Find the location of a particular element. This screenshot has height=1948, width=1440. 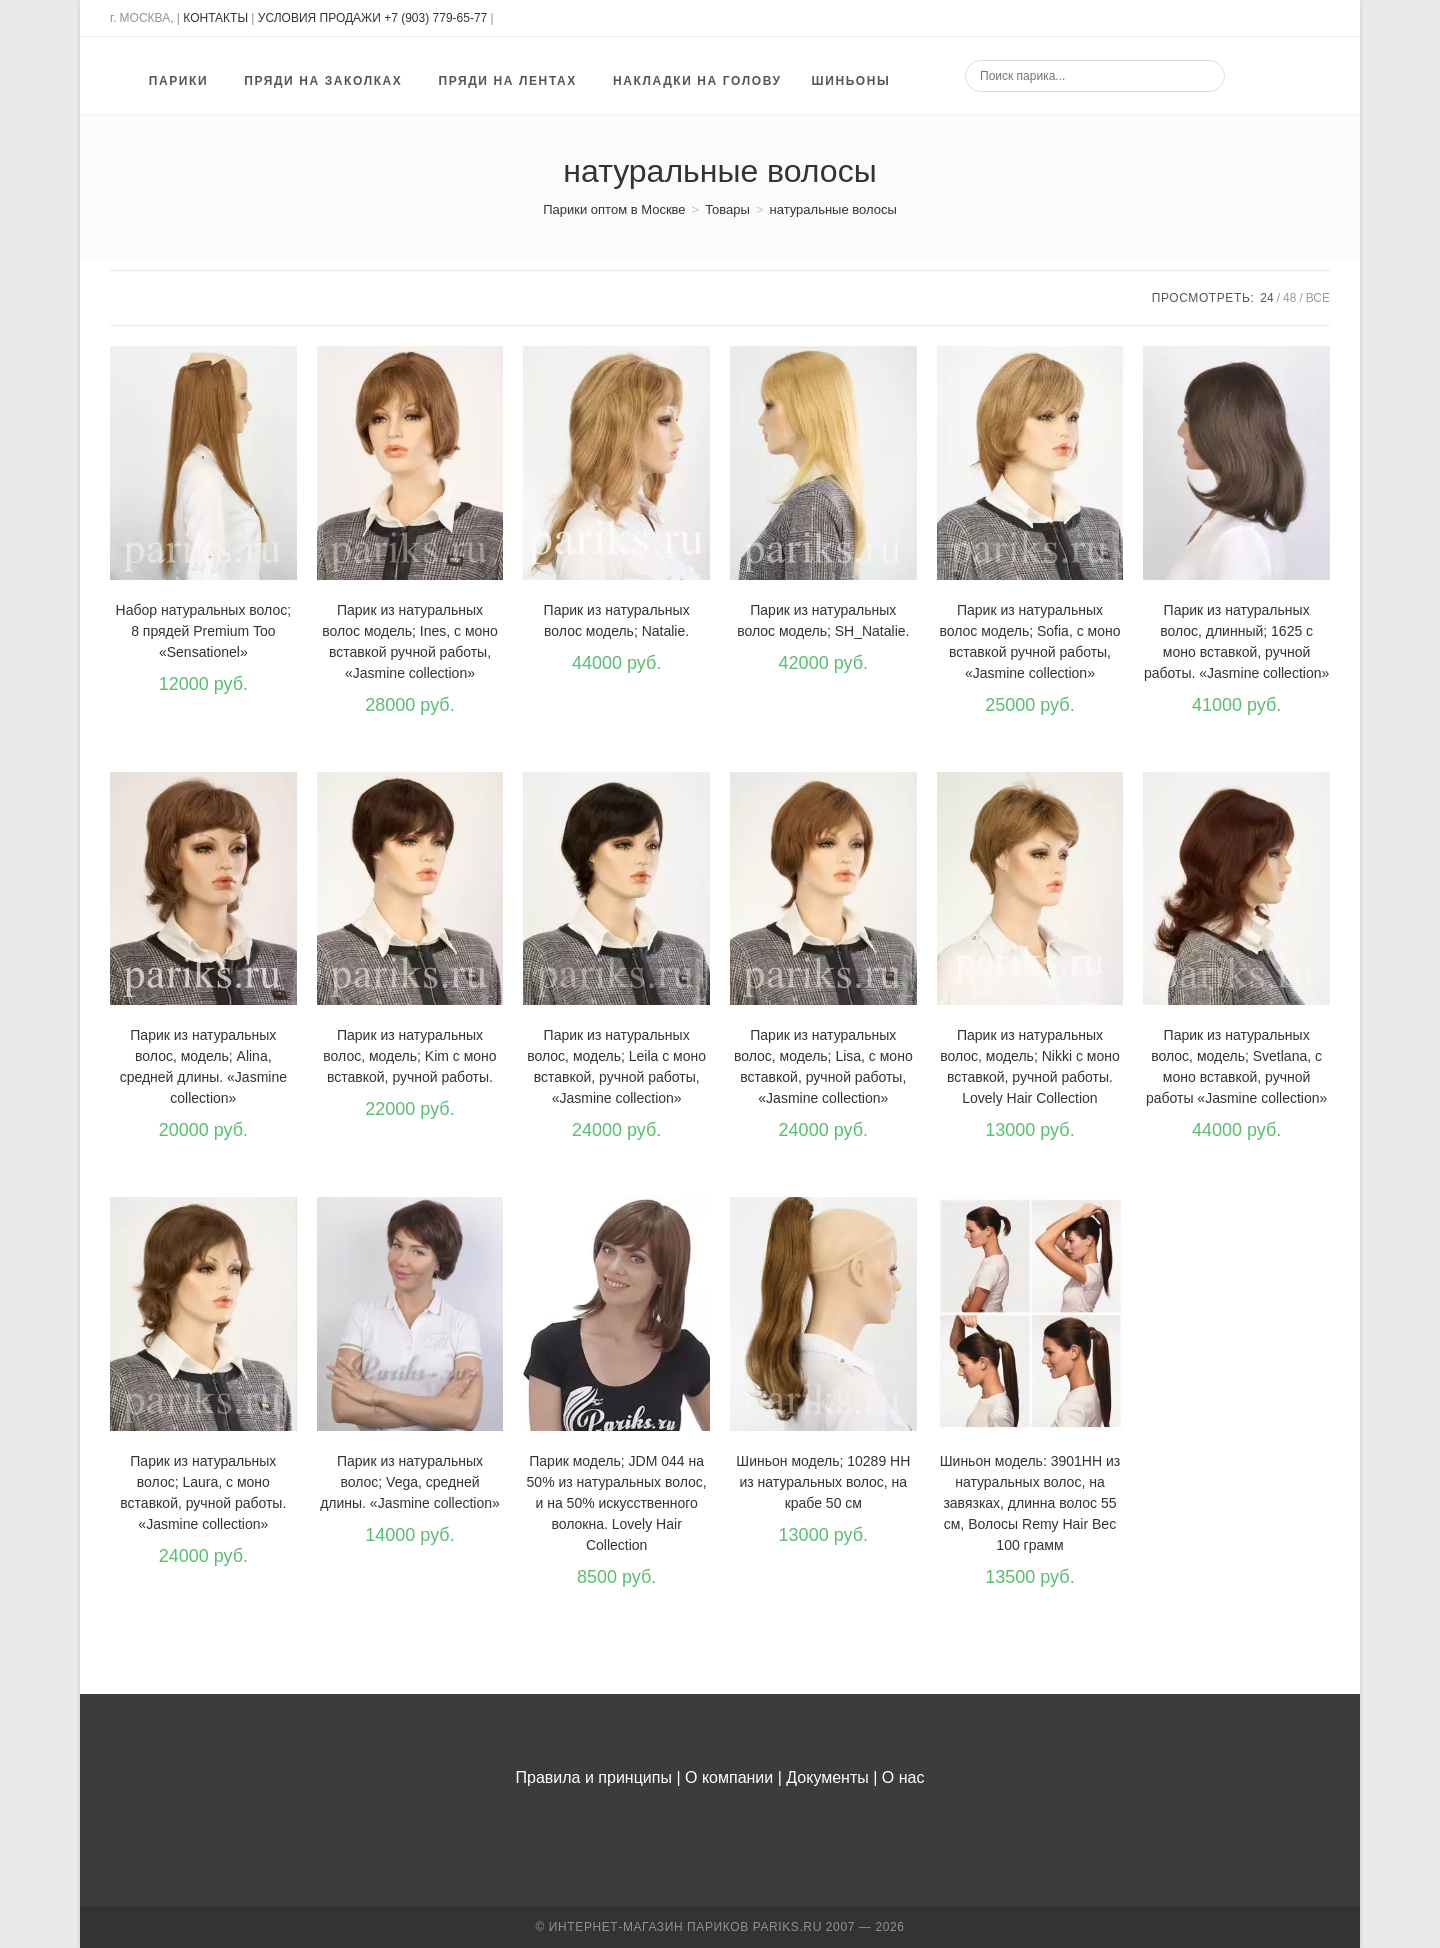

Правила и принципы is located at coordinates (594, 1777).